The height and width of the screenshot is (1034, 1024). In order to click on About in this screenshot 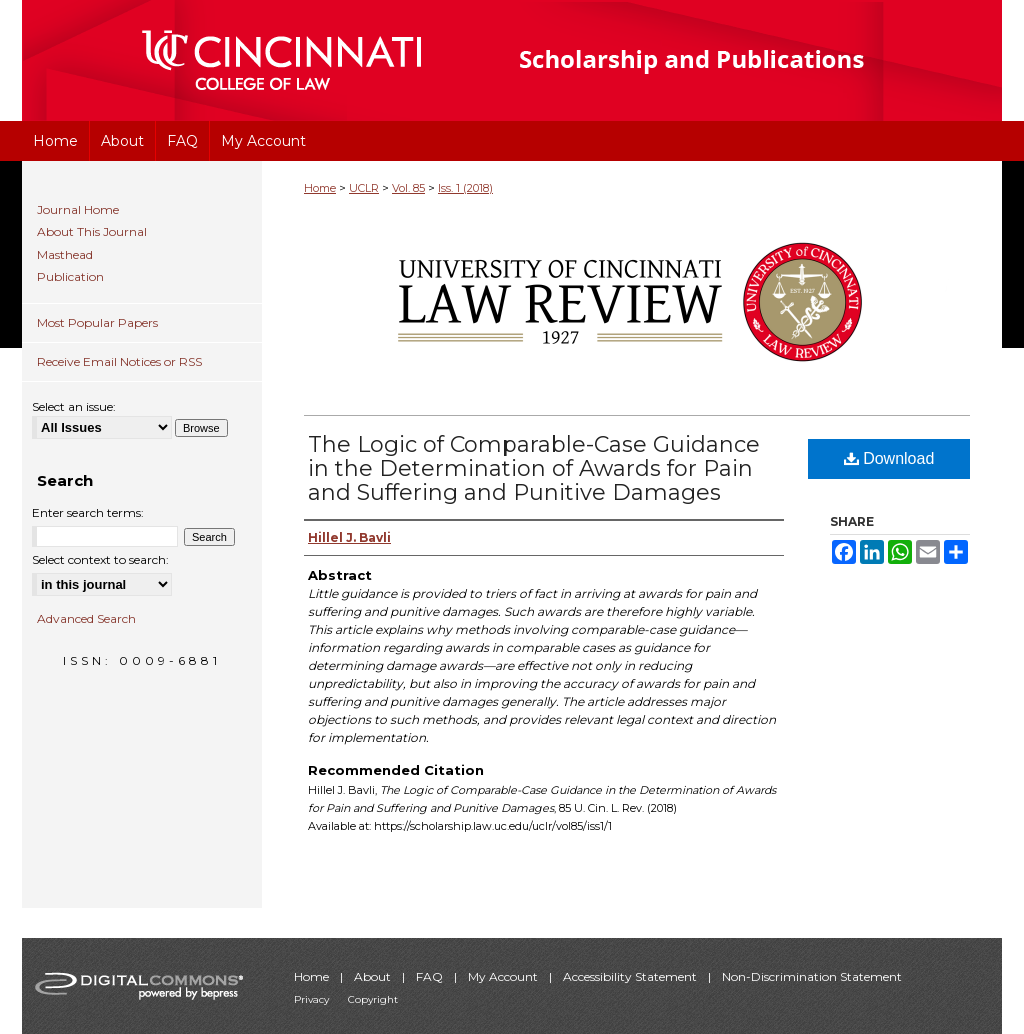, I will do `click(374, 976)`.